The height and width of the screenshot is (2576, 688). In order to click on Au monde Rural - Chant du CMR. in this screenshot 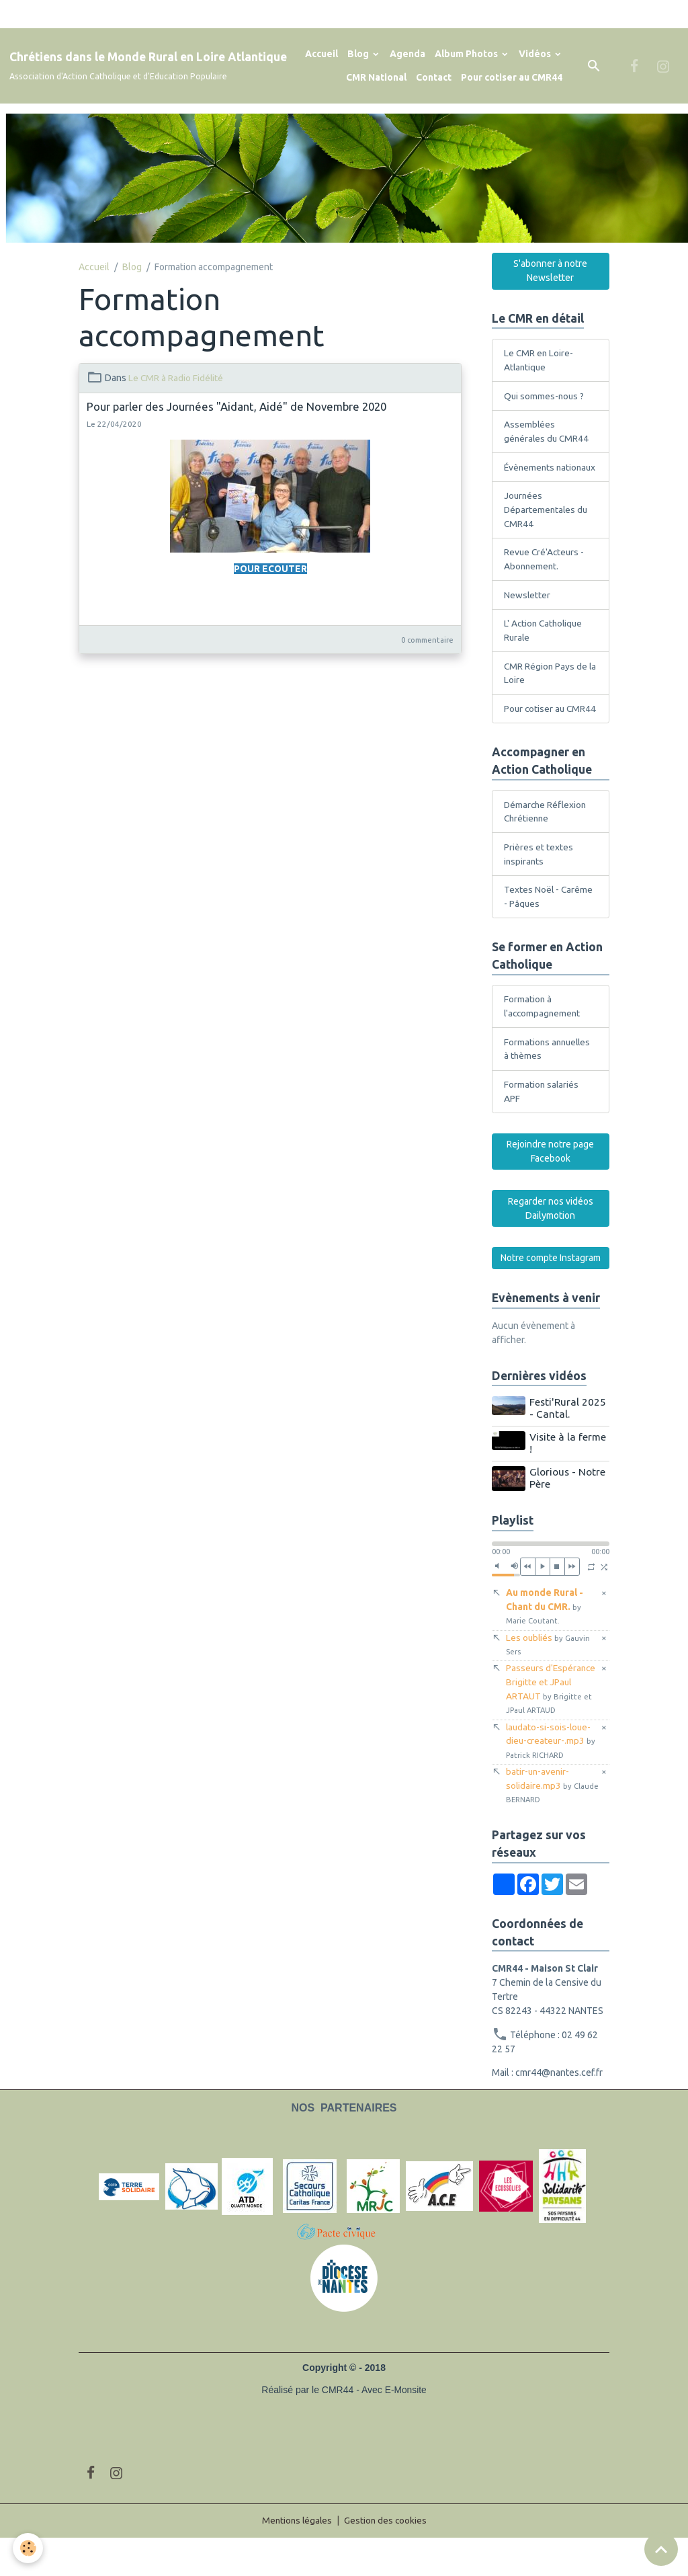, I will do `click(544, 1641)`.